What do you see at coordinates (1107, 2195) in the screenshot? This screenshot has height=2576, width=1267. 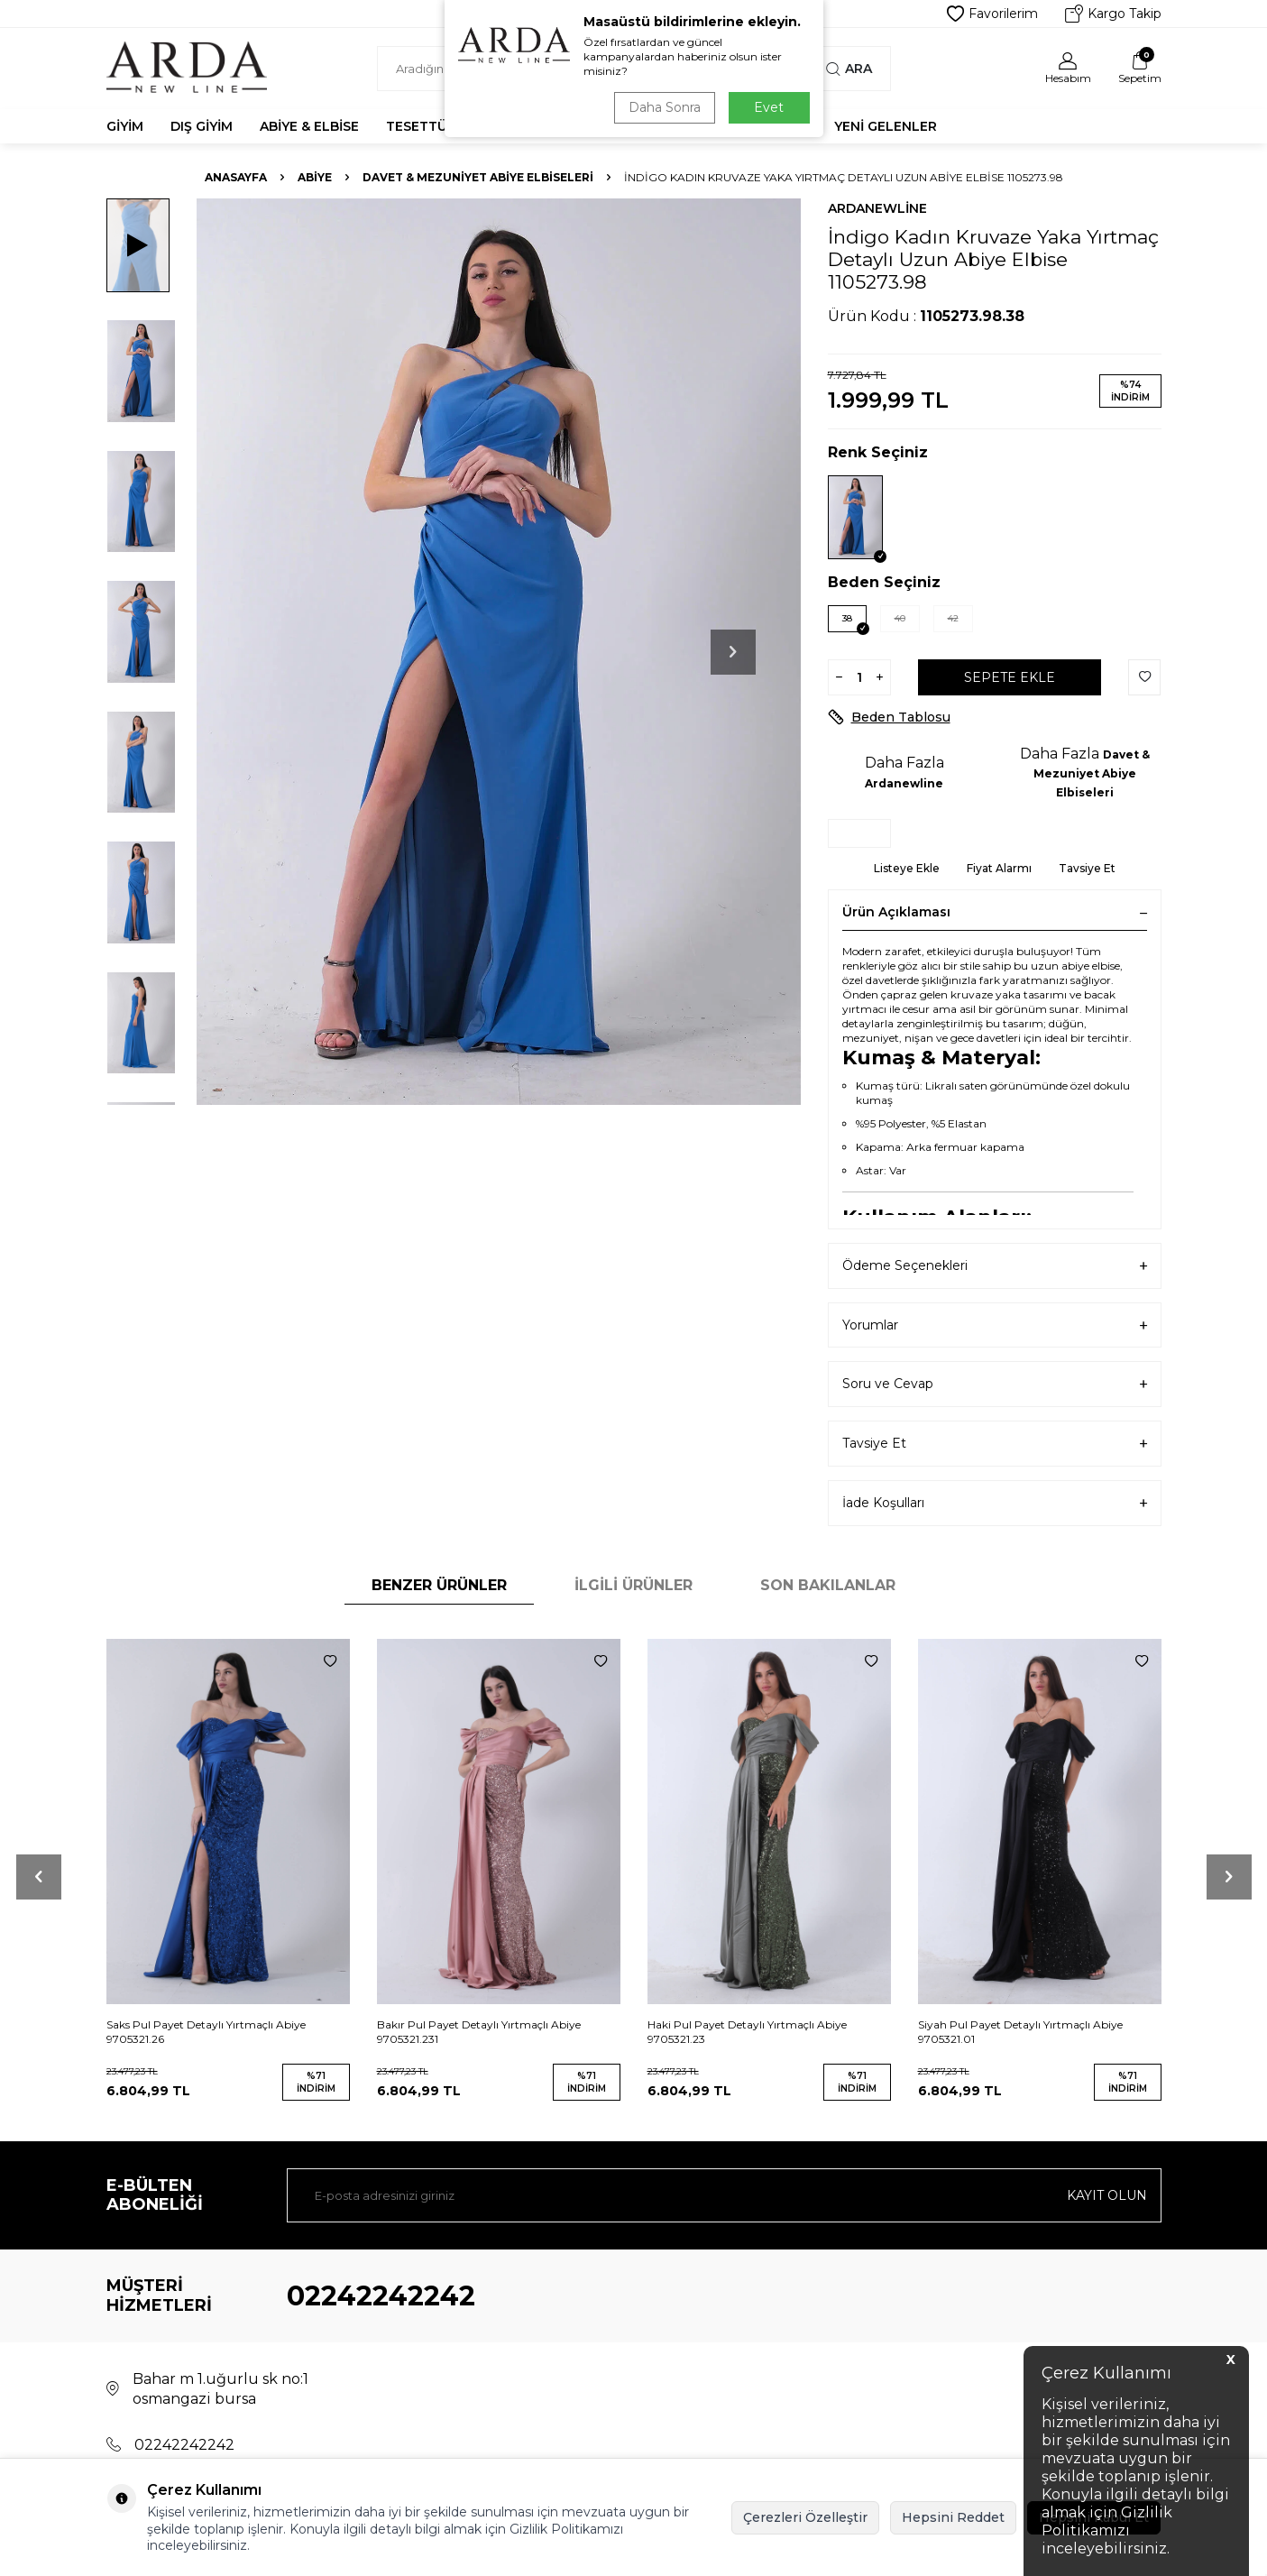 I see `Kayıt olun` at bounding box center [1107, 2195].